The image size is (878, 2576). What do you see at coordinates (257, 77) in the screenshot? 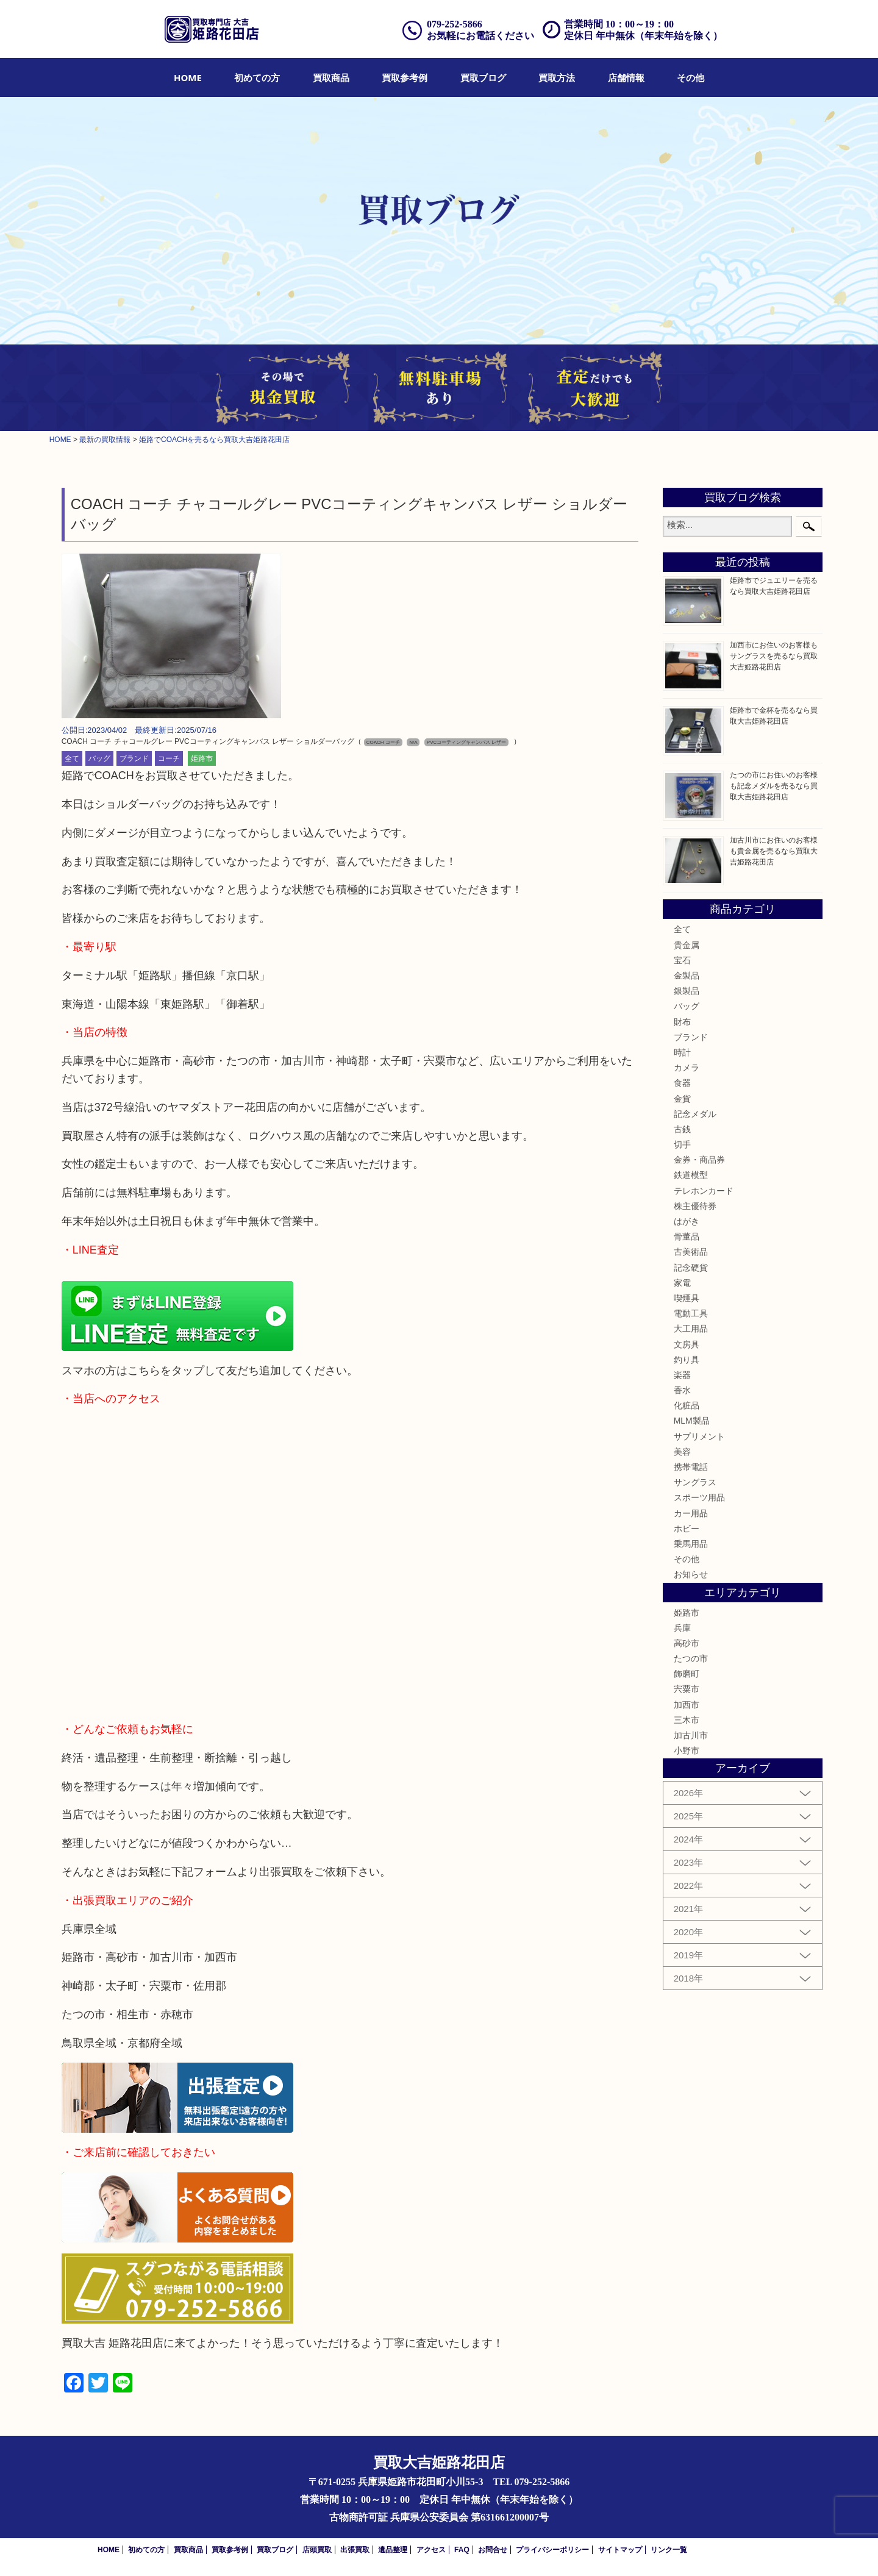
I see `初めての方` at bounding box center [257, 77].